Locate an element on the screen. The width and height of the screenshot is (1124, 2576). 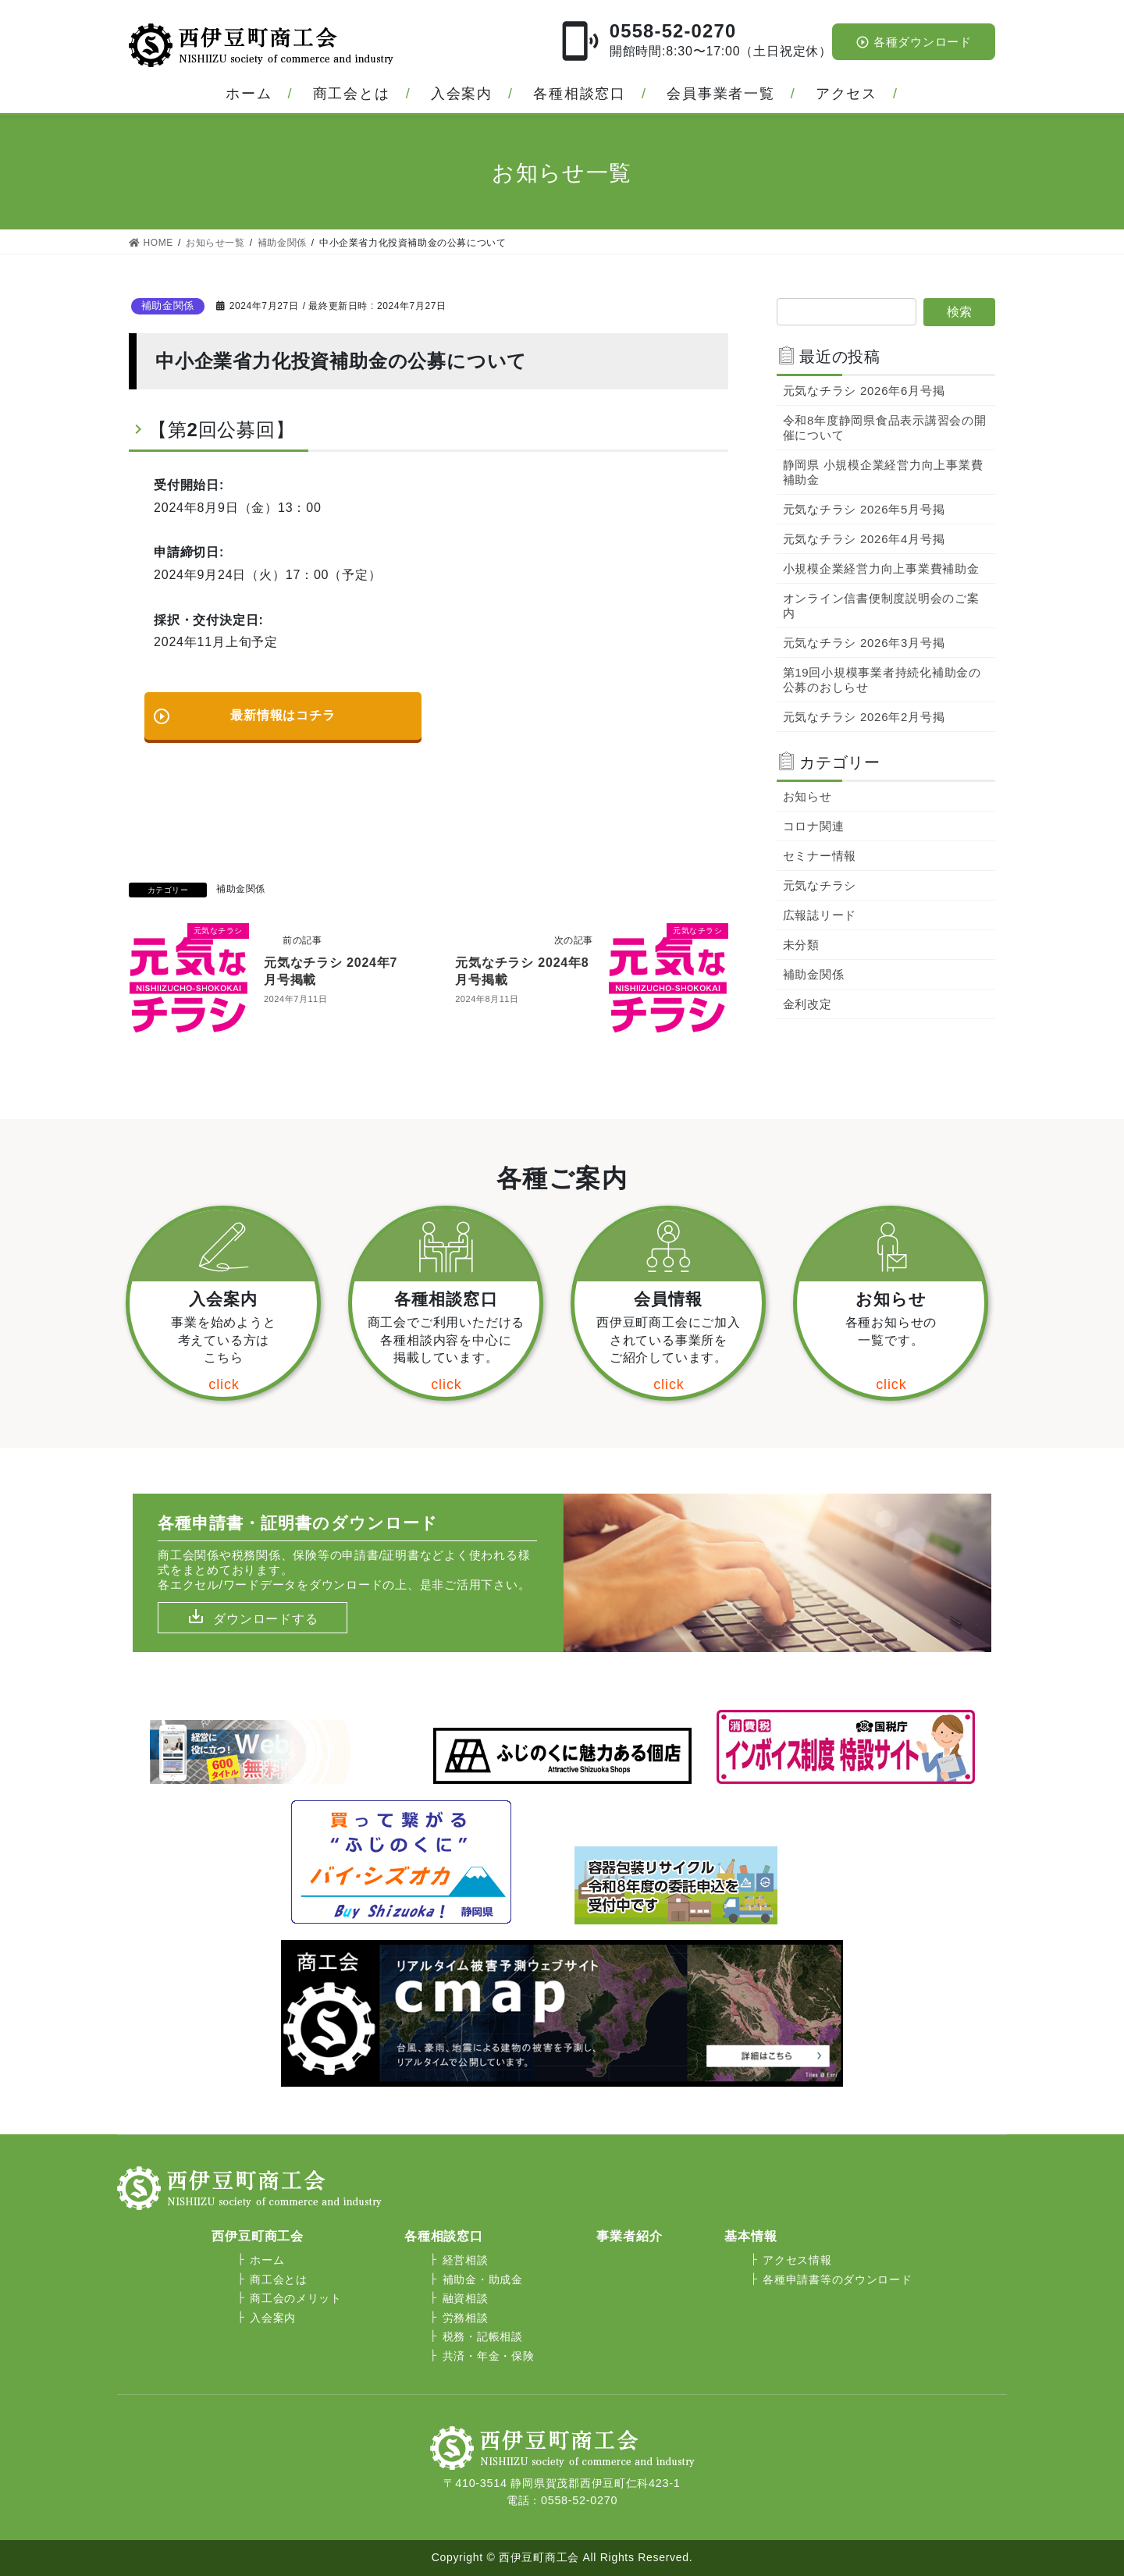
元気なチラシ 2026年2月号掲 is located at coordinates (864, 716).